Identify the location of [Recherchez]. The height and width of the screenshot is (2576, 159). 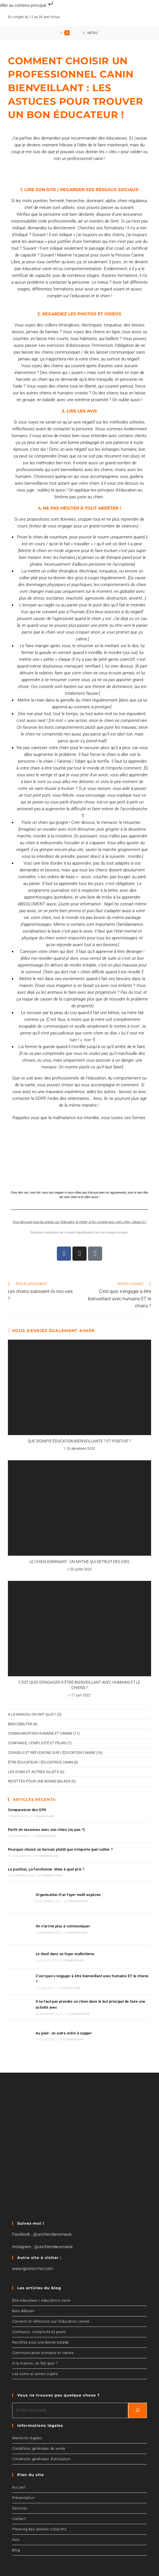
(137, 2396).